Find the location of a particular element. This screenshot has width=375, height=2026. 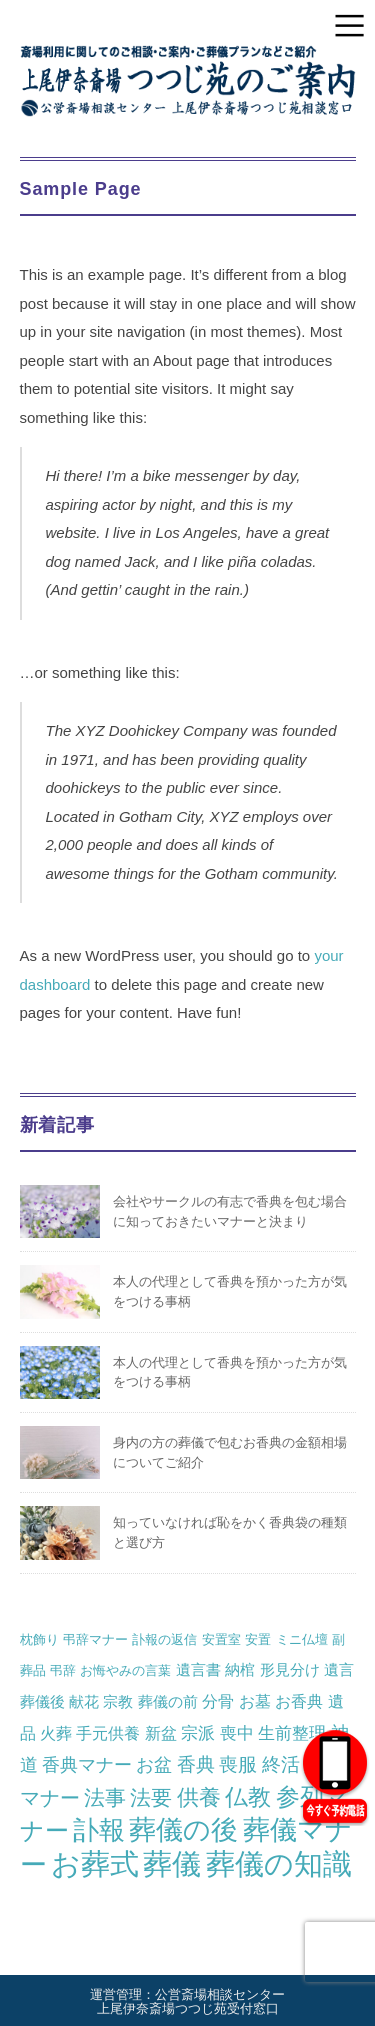

法事 [法事 (10個の項目)] is located at coordinates (105, 1797).